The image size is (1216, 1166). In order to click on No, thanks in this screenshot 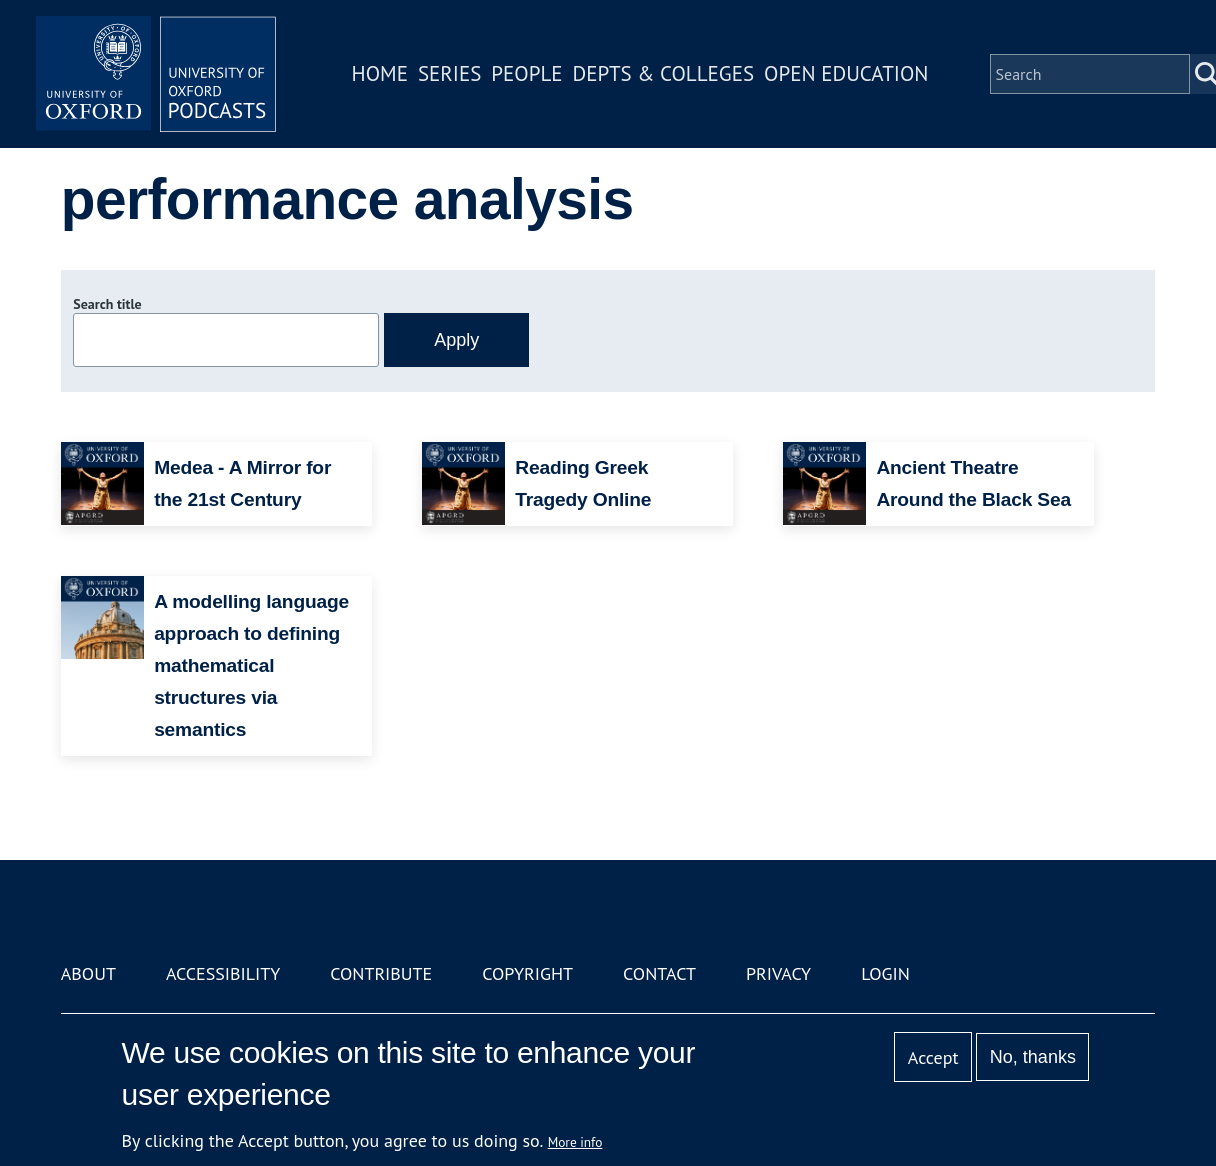, I will do `click(1033, 1057)`.